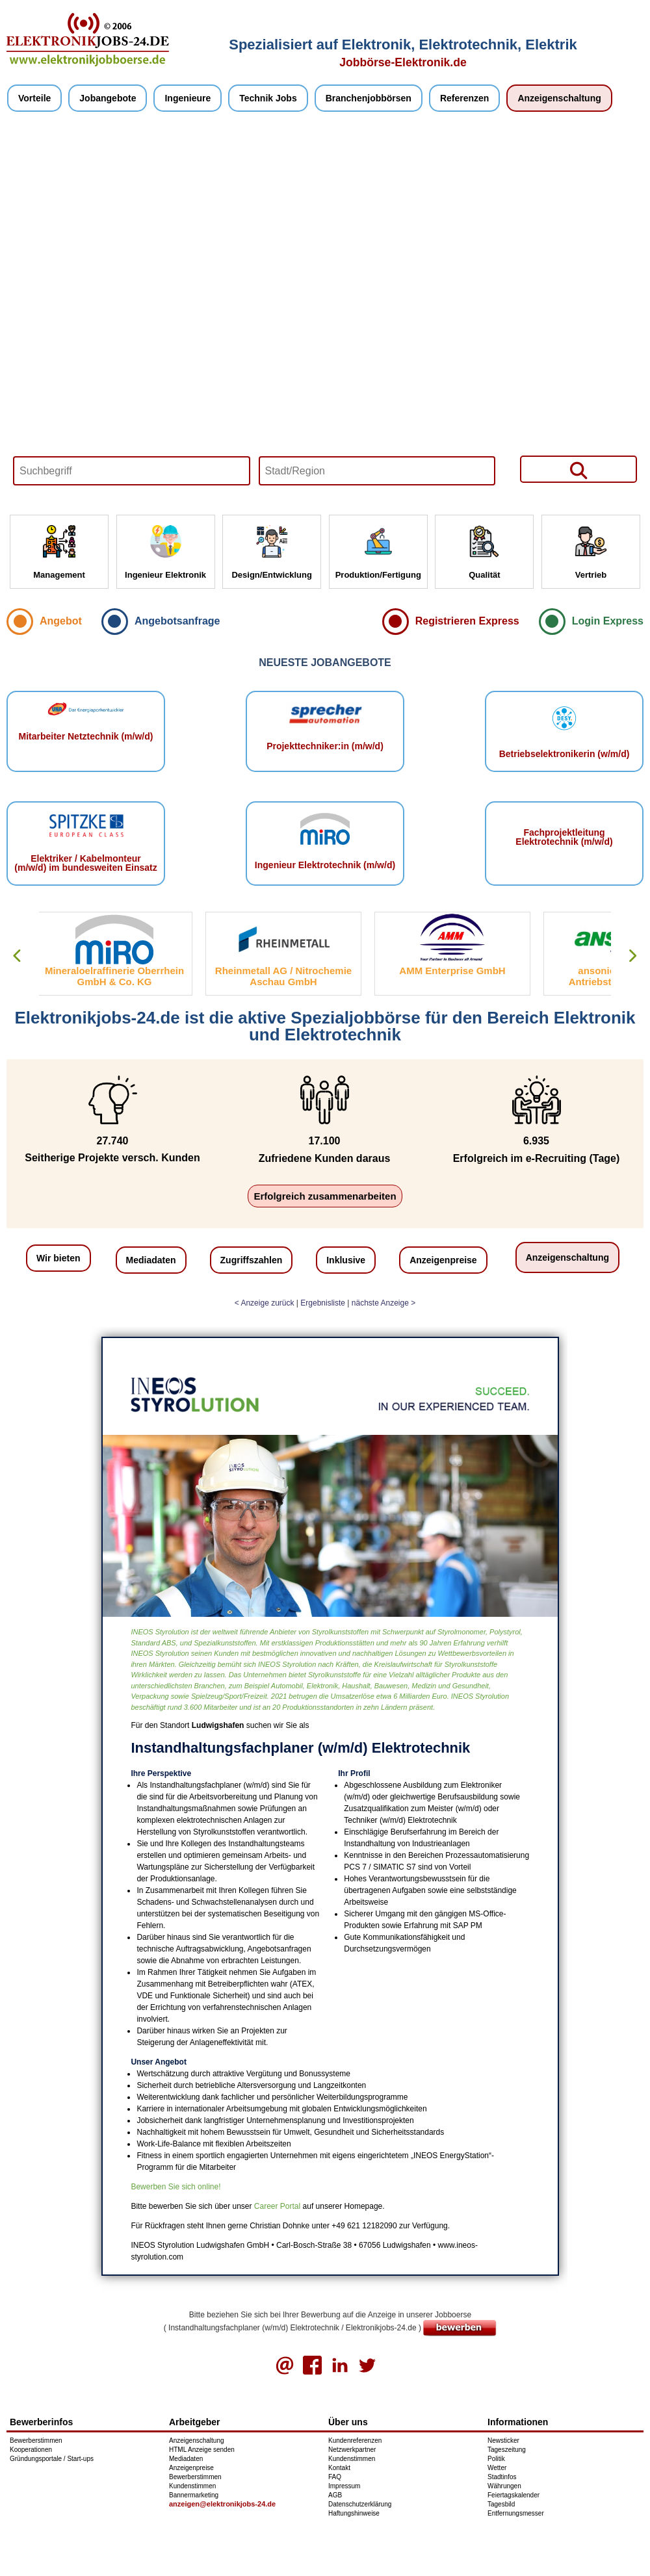 Image resolution: width=650 pixels, height=2576 pixels. Describe the element at coordinates (339, 2467) in the screenshot. I see `Kontakt` at that location.